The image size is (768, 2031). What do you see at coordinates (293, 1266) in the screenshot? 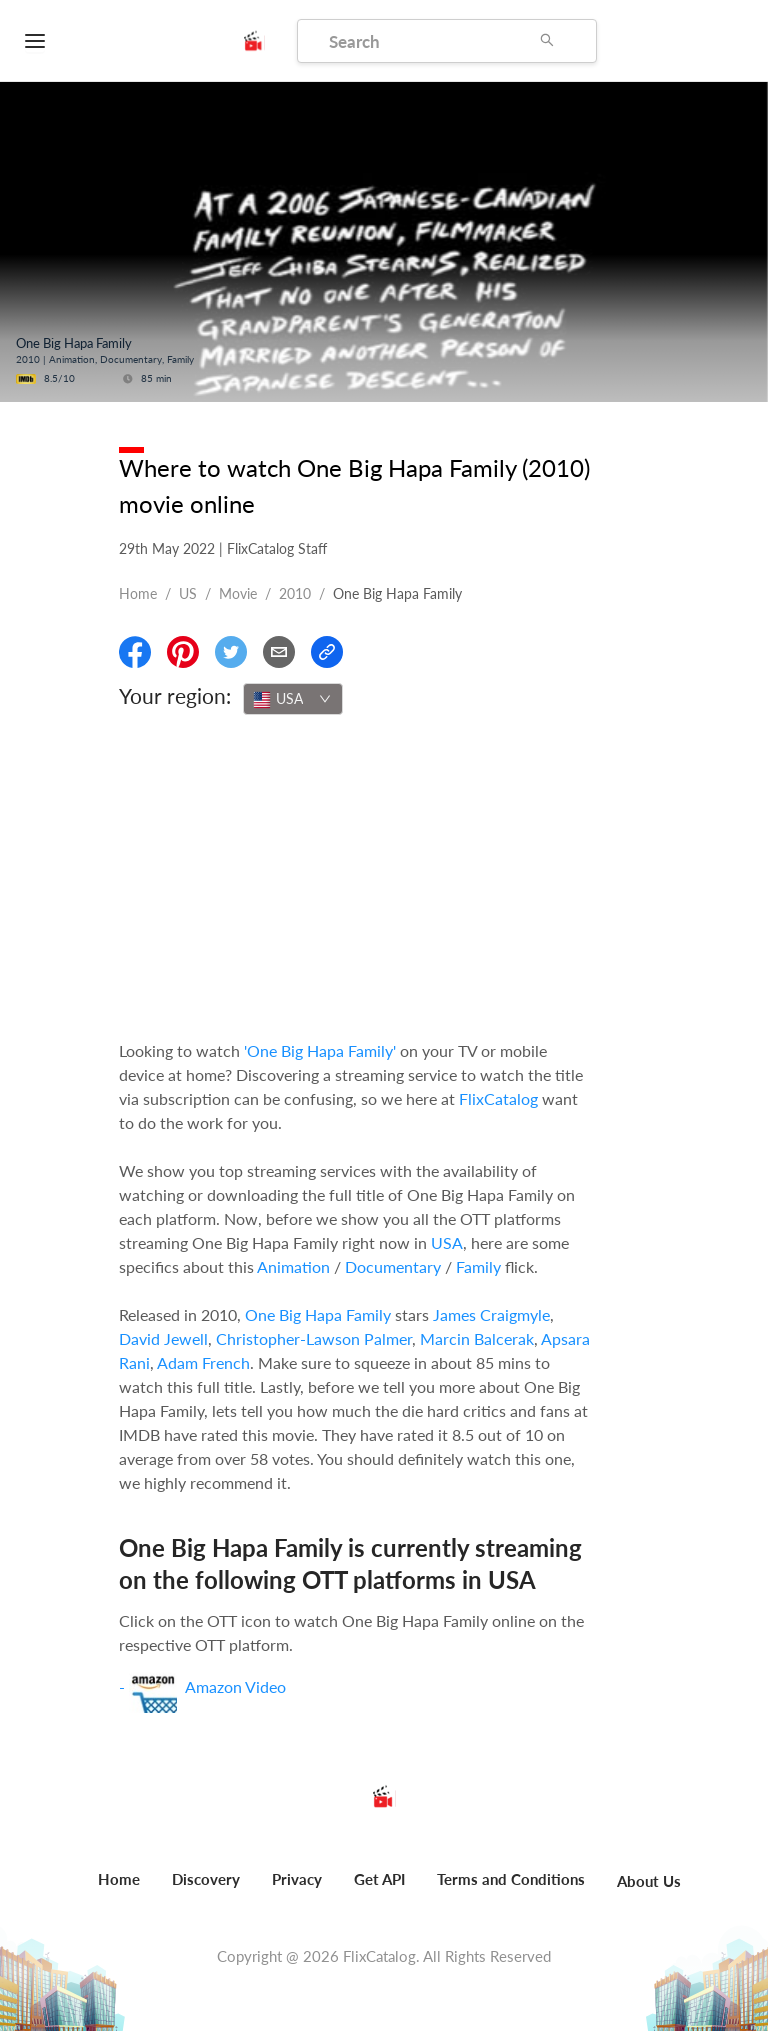
I see `Animation` at bounding box center [293, 1266].